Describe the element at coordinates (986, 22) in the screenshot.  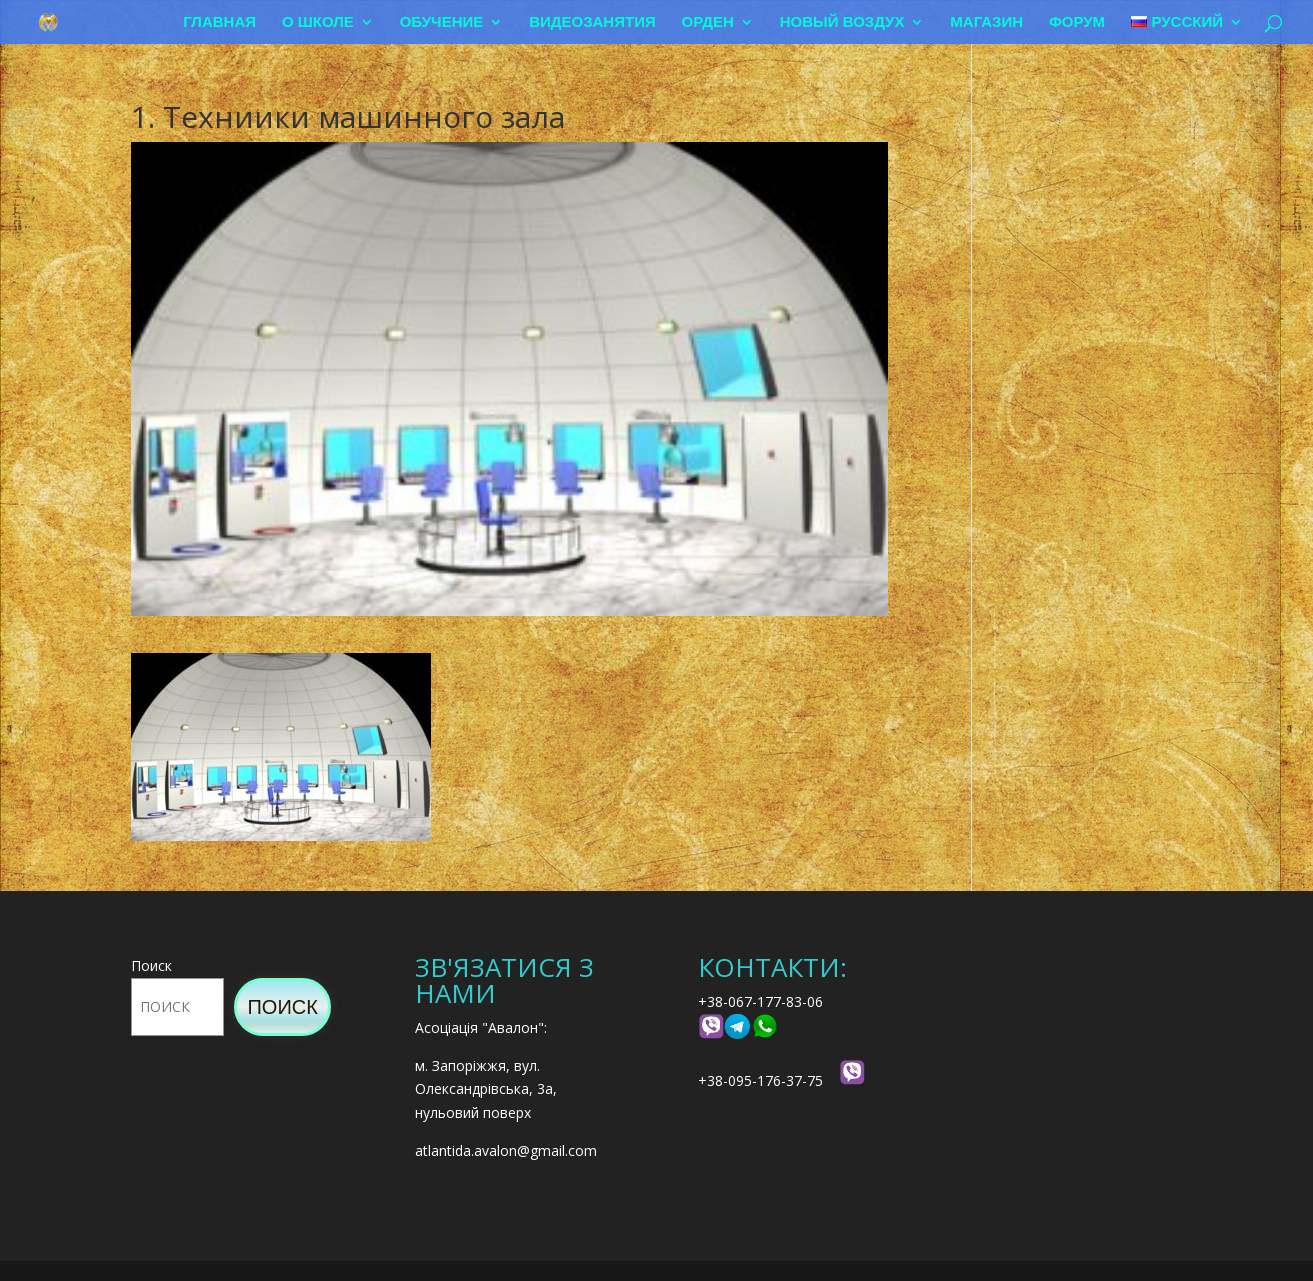
I see `Магазин` at that location.